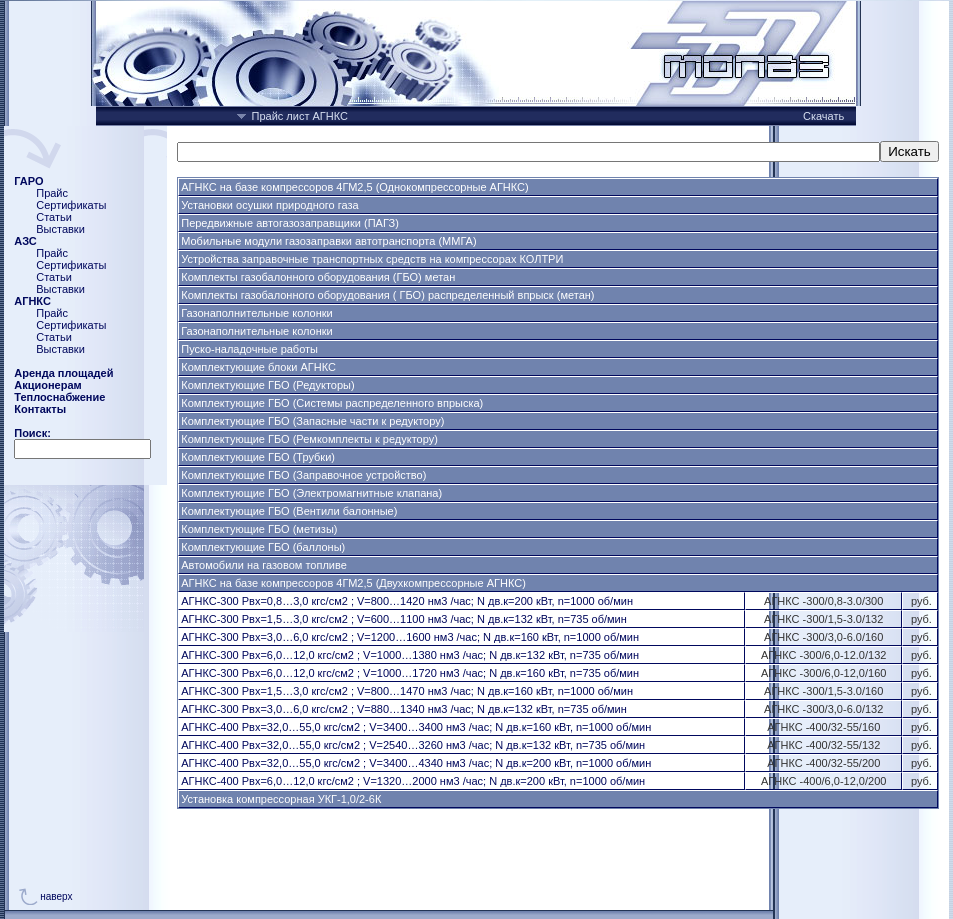  Describe the element at coordinates (416, 763) in the screenshot. I see `АГНКС-400 Рвх=32,0…55,0 кгс/см2 ; V=3400…4340 нм3 /час; N дв.к=200 кВт, n=1000 об/мин` at that location.